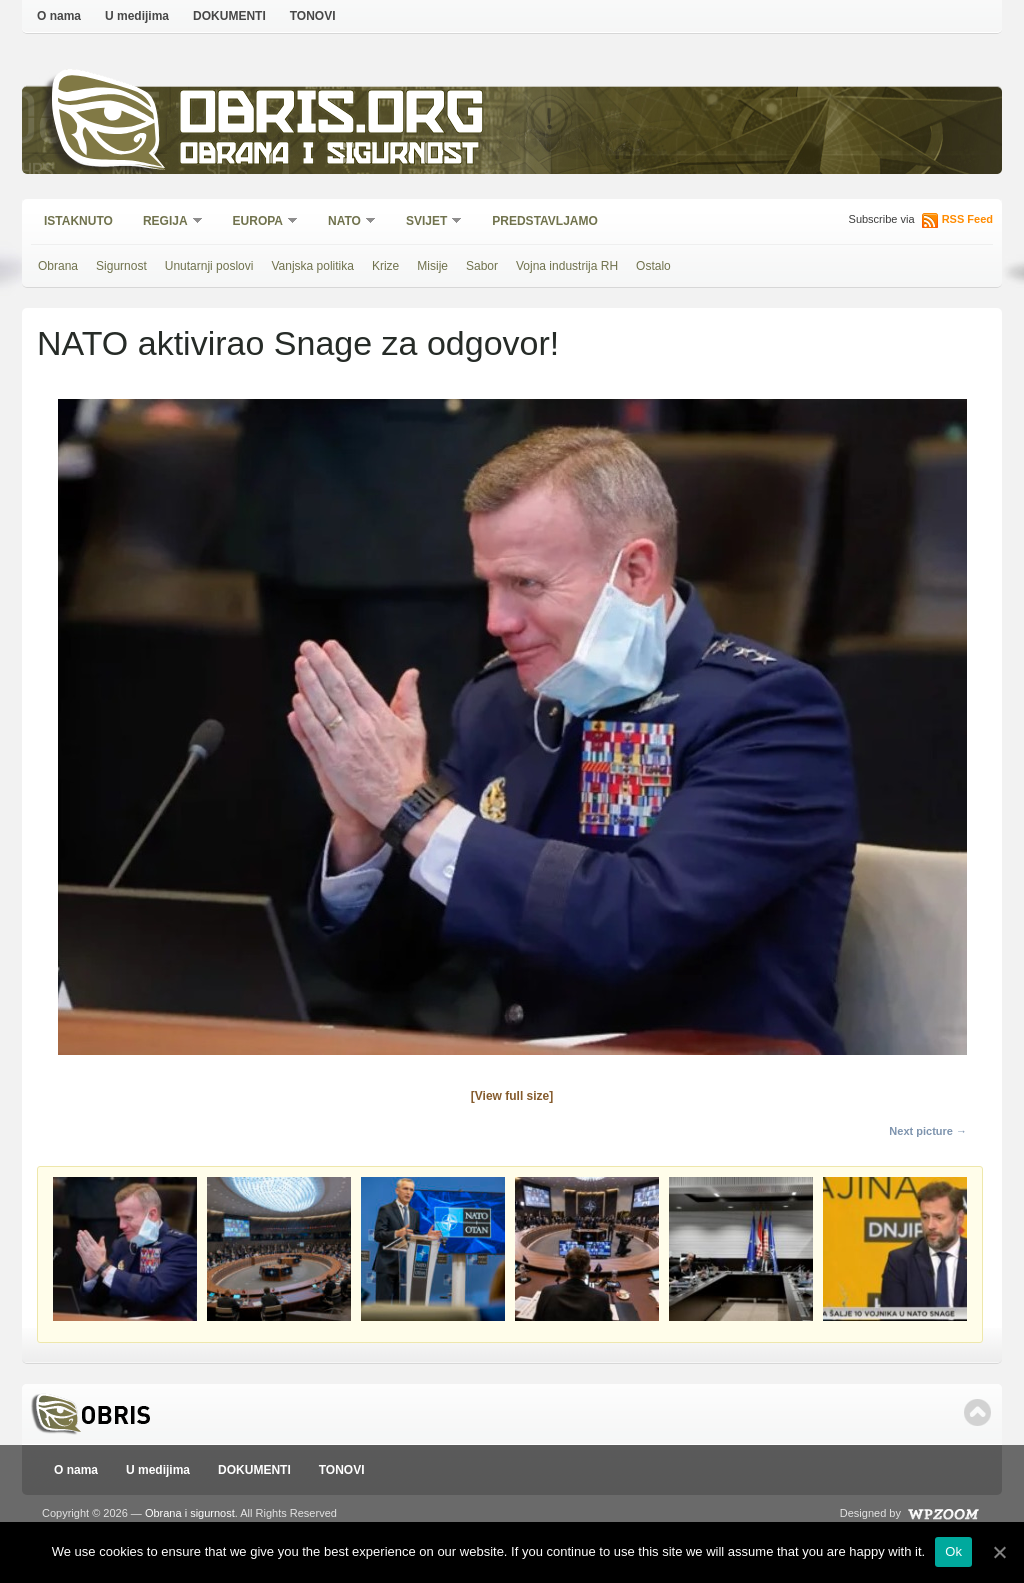  What do you see at coordinates (345, 222) in the screenshot?
I see `NATO` at bounding box center [345, 222].